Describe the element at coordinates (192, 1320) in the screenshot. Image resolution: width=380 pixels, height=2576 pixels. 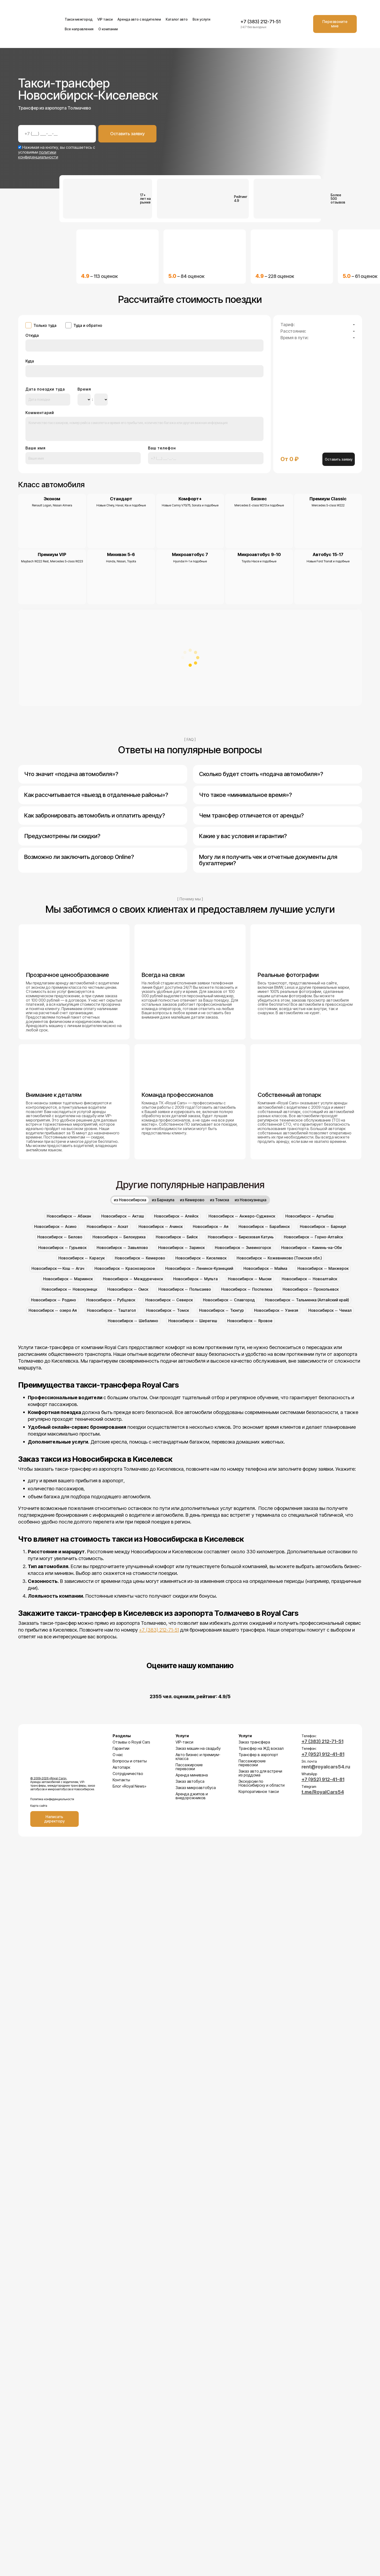
I see `Новосибирск ↔︎ Шерегеш` at that location.